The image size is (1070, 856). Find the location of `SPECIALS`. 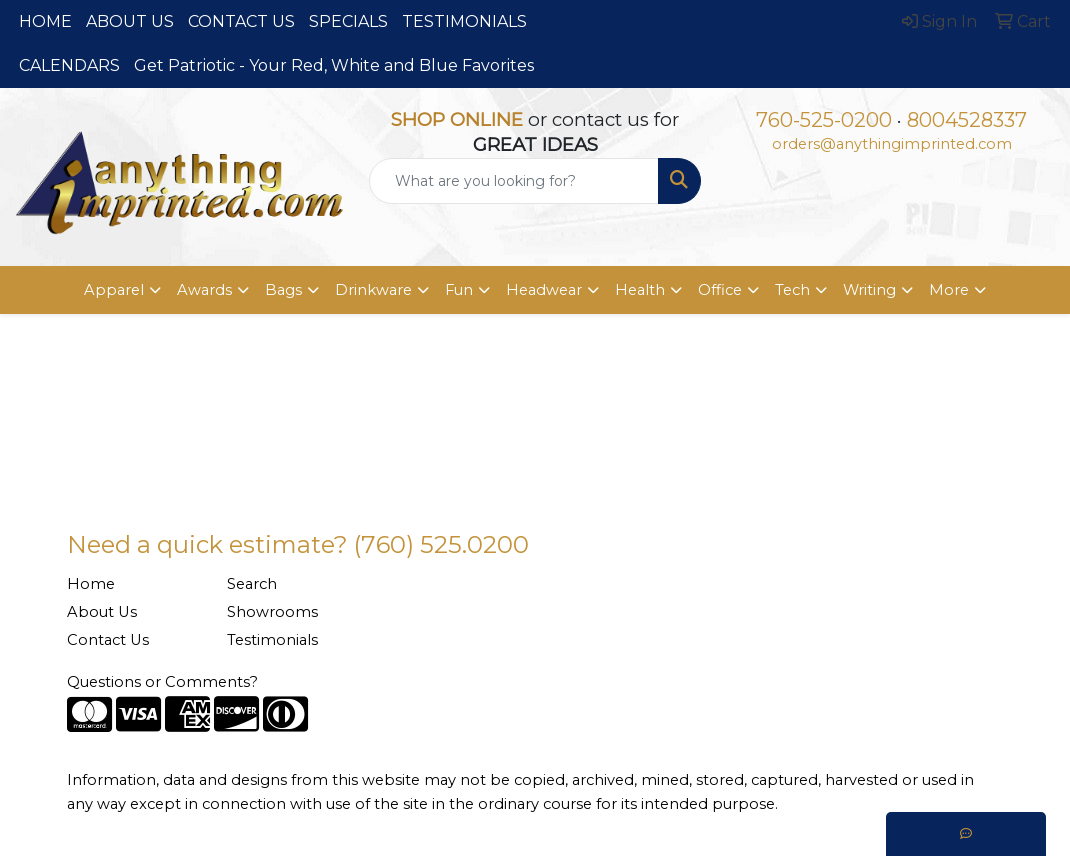

SPECIALS is located at coordinates (348, 21).